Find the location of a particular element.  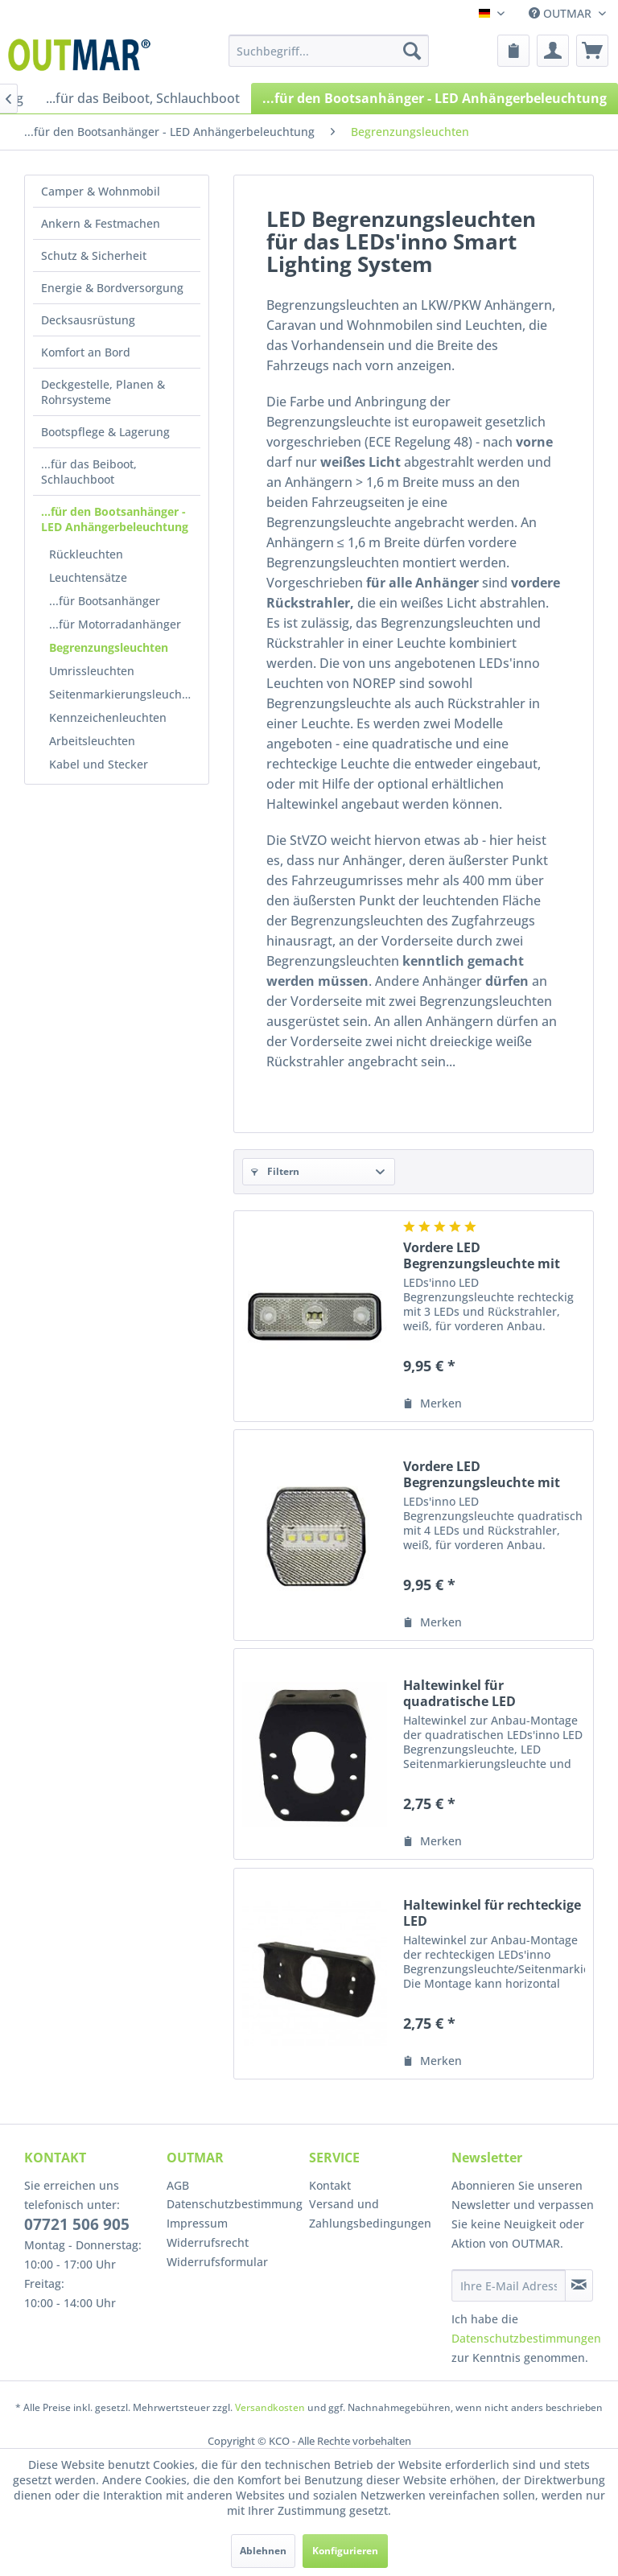

...für den Bootsanhänger - LED Anhängerbeleuchtung is located at coordinates (114, 519).